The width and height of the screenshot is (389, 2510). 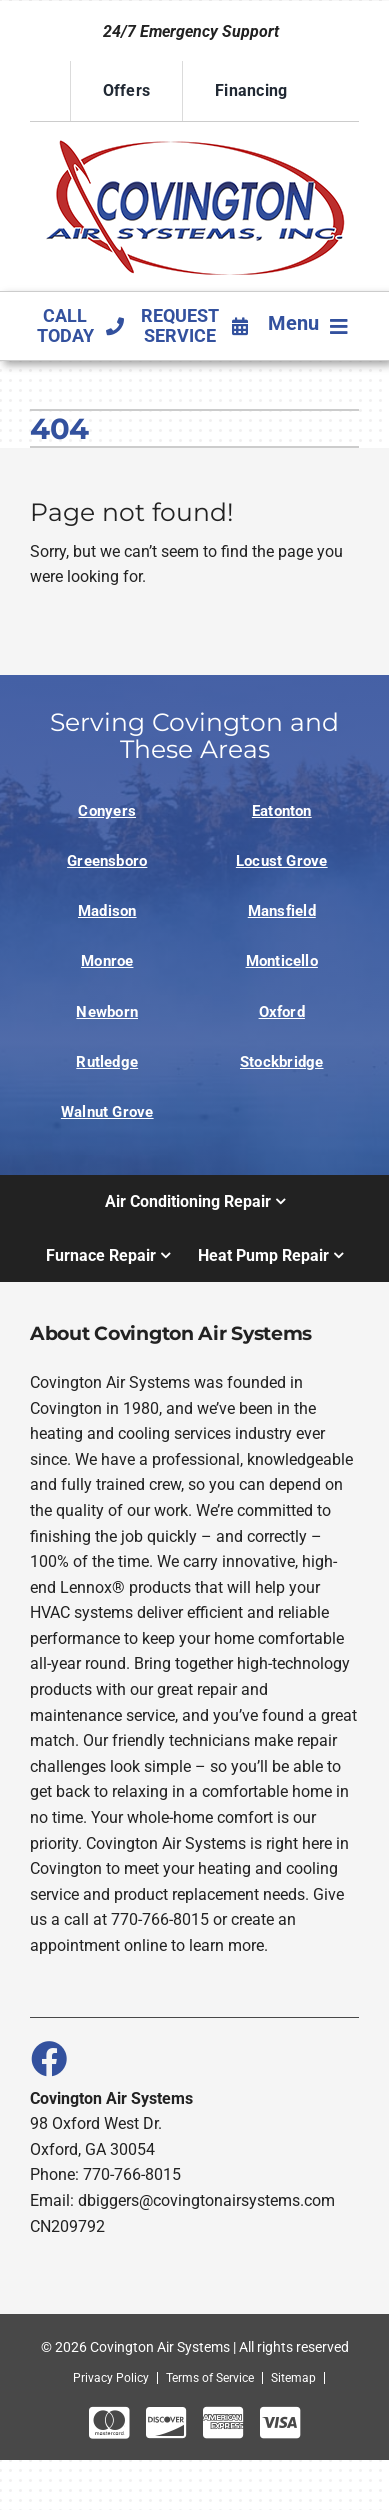 What do you see at coordinates (195, 139) in the screenshot?
I see `[Logo]` at bounding box center [195, 139].